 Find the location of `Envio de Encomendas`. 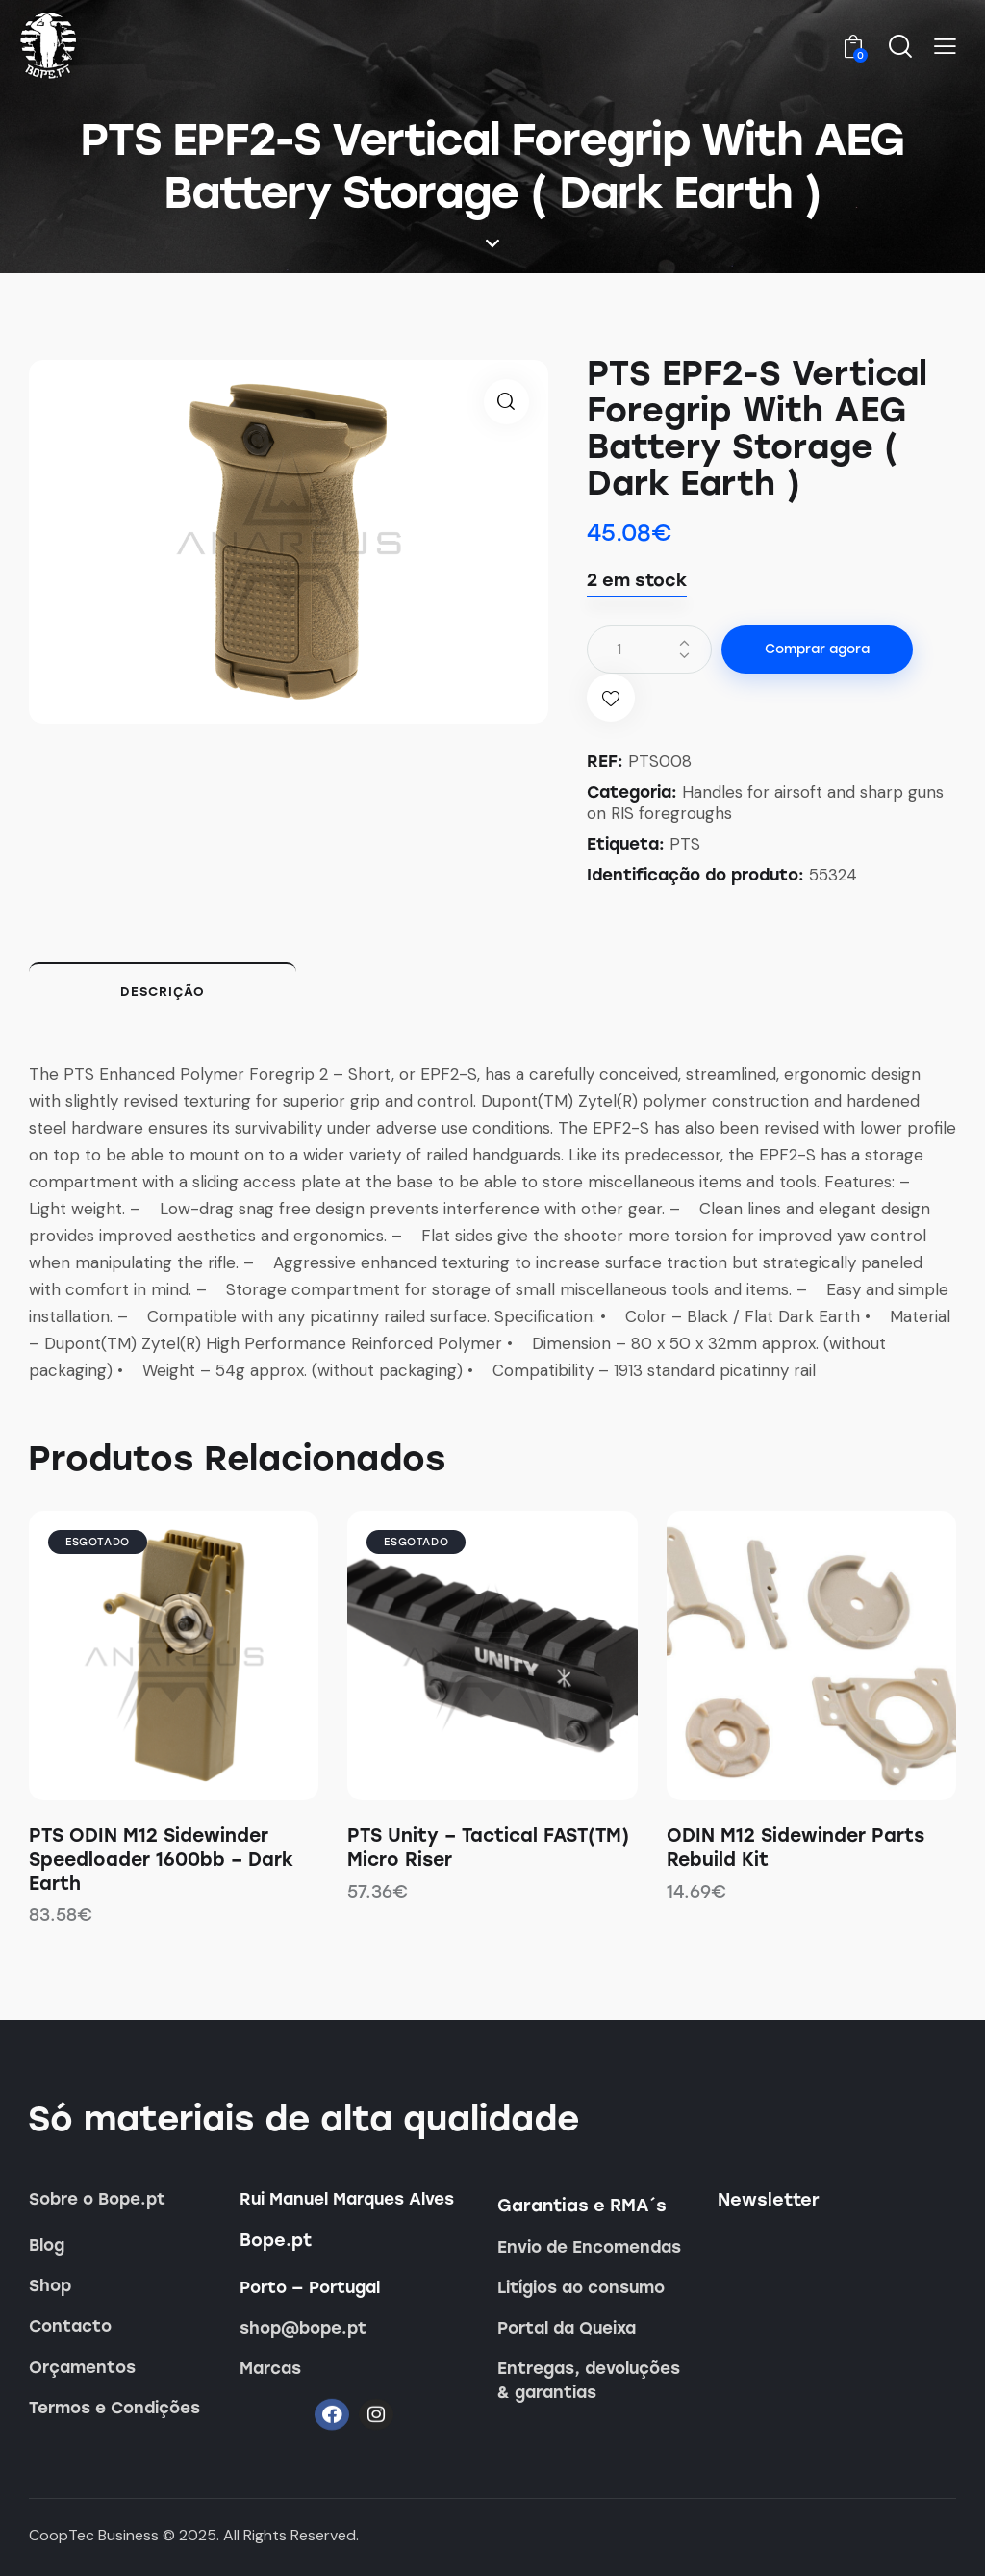

Envio de Encomendas is located at coordinates (589, 2247).